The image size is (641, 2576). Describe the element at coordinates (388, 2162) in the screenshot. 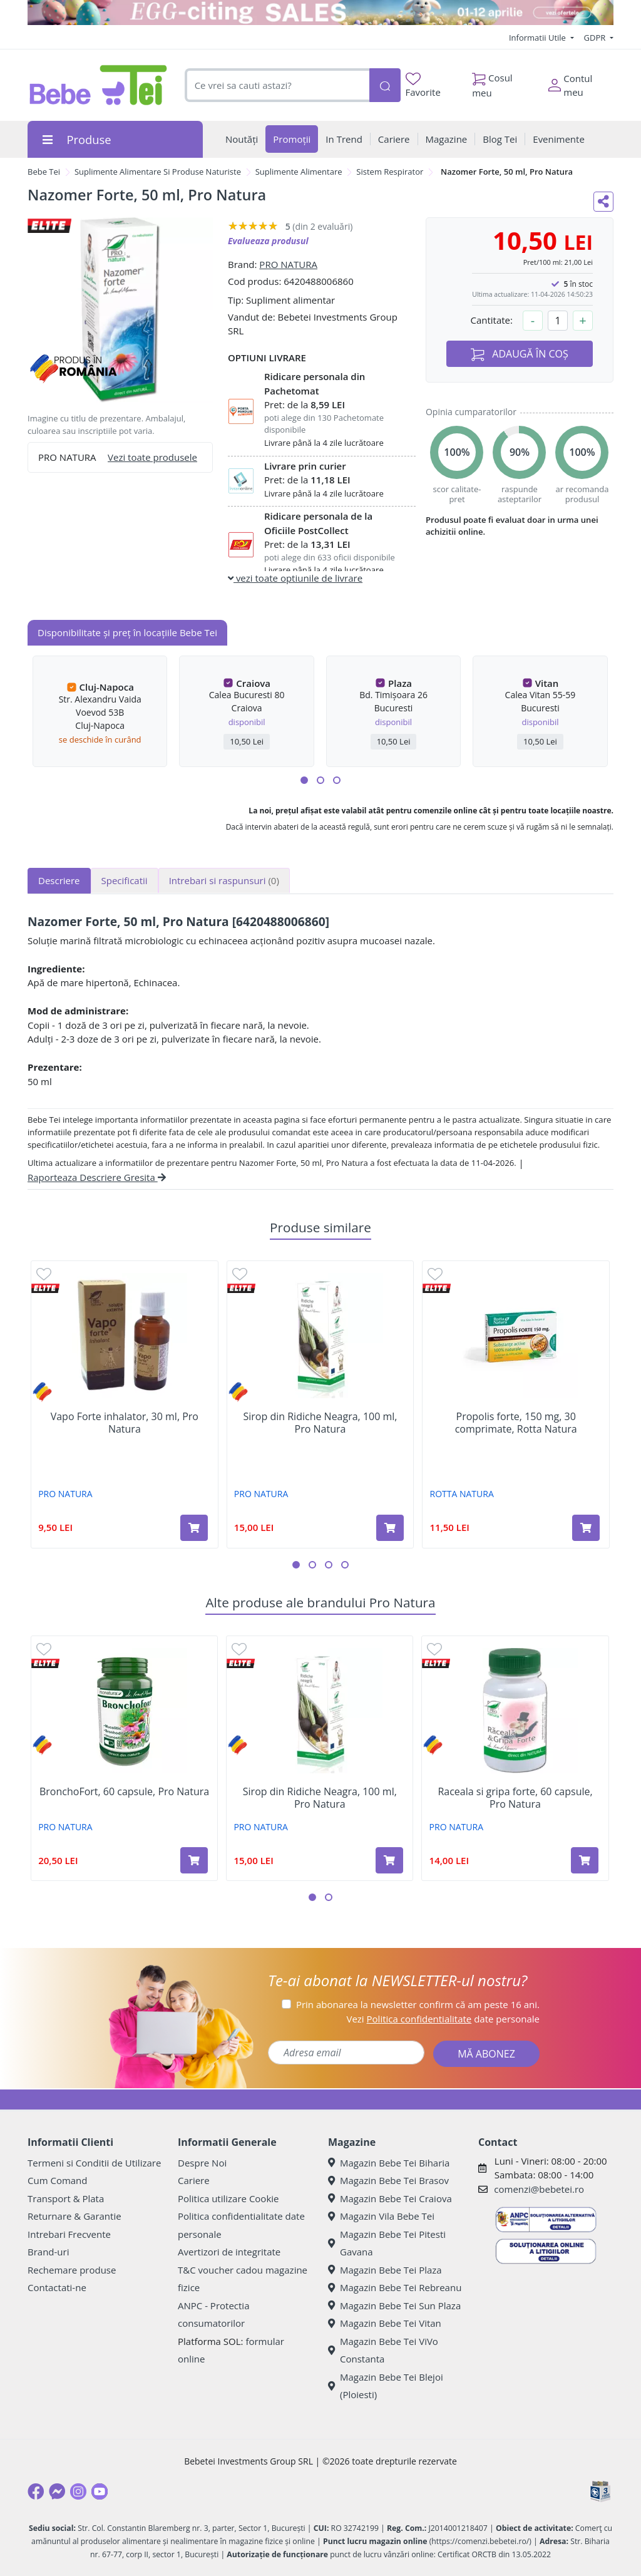

I see `Magazin Bebe Tei Biharia` at that location.